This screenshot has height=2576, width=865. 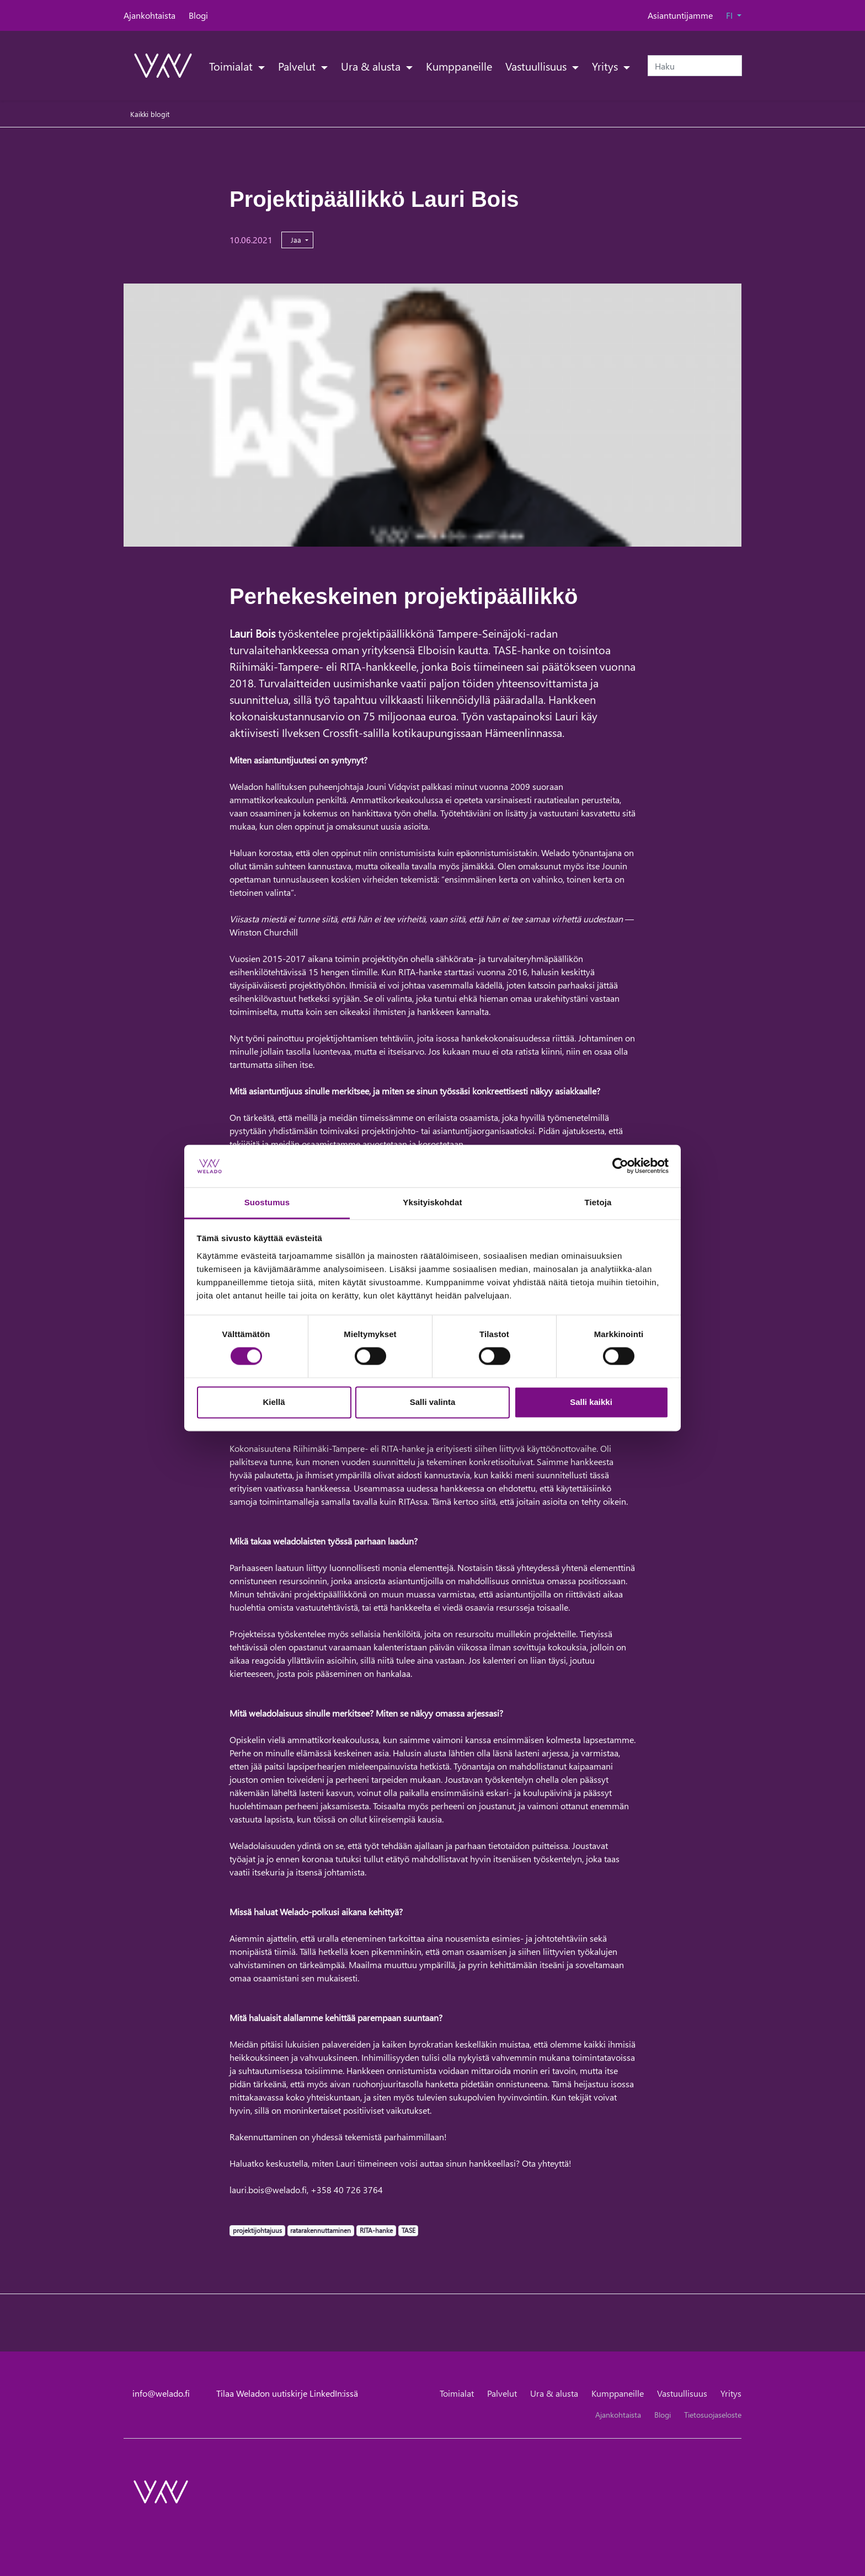 What do you see at coordinates (620, 1166) in the screenshot?
I see `[Cookiebot tekijä Usercentrics - avautuu uudessa ikkunassa]` at bounding box center [620, 1166].